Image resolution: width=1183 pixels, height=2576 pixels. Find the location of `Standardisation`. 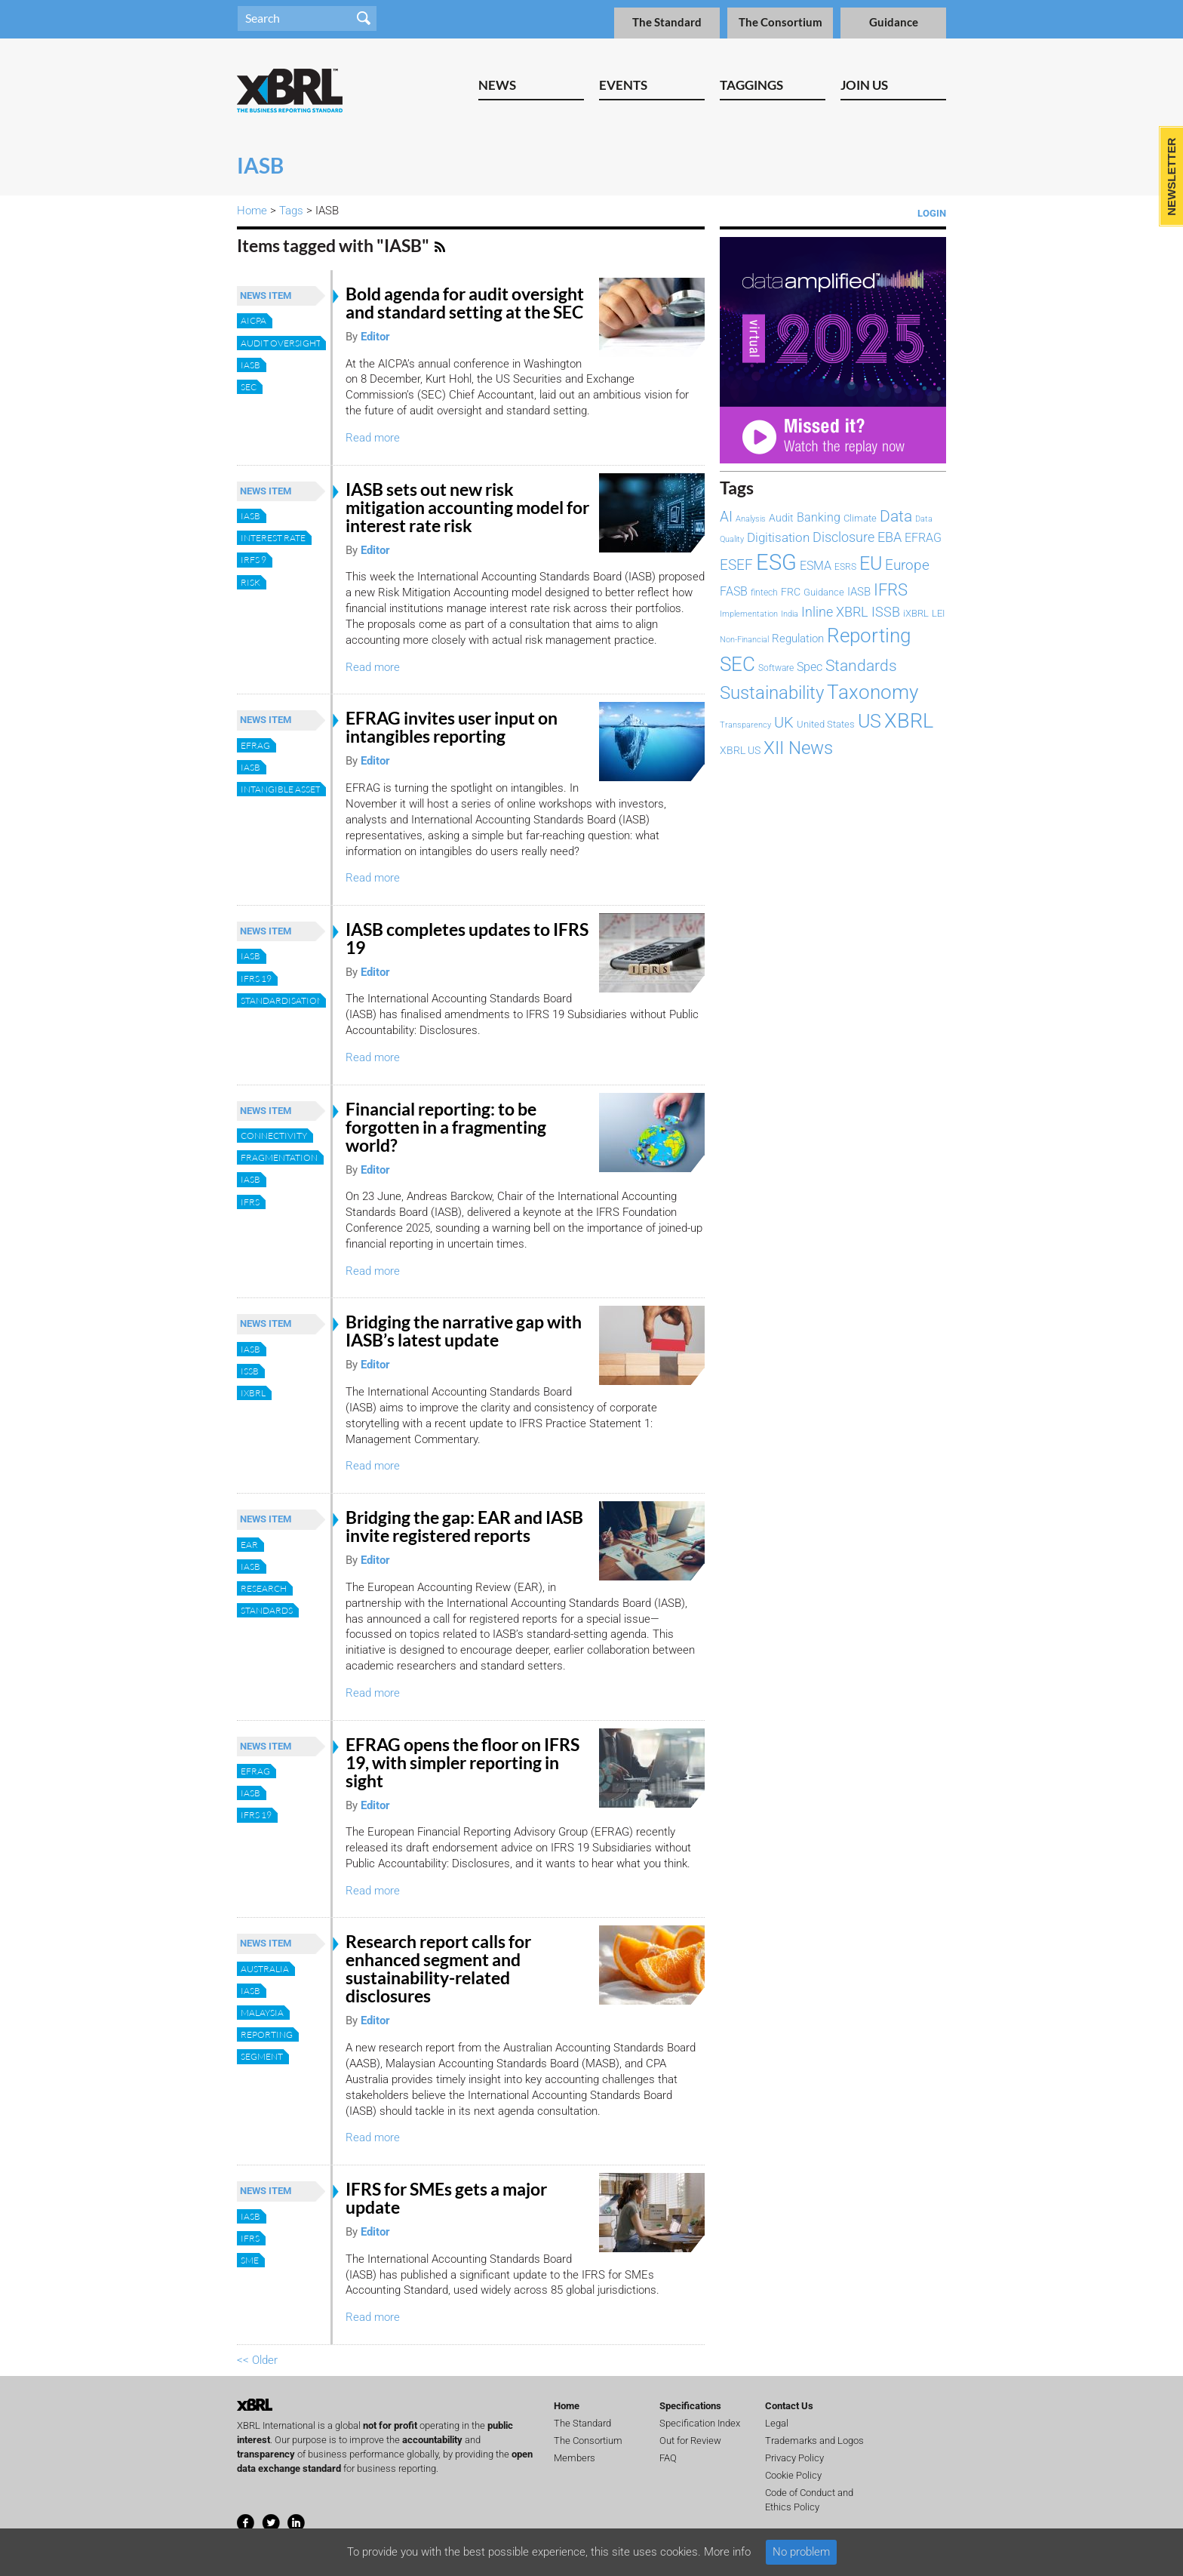

Standardisation is located at coordinates (282, 1000).